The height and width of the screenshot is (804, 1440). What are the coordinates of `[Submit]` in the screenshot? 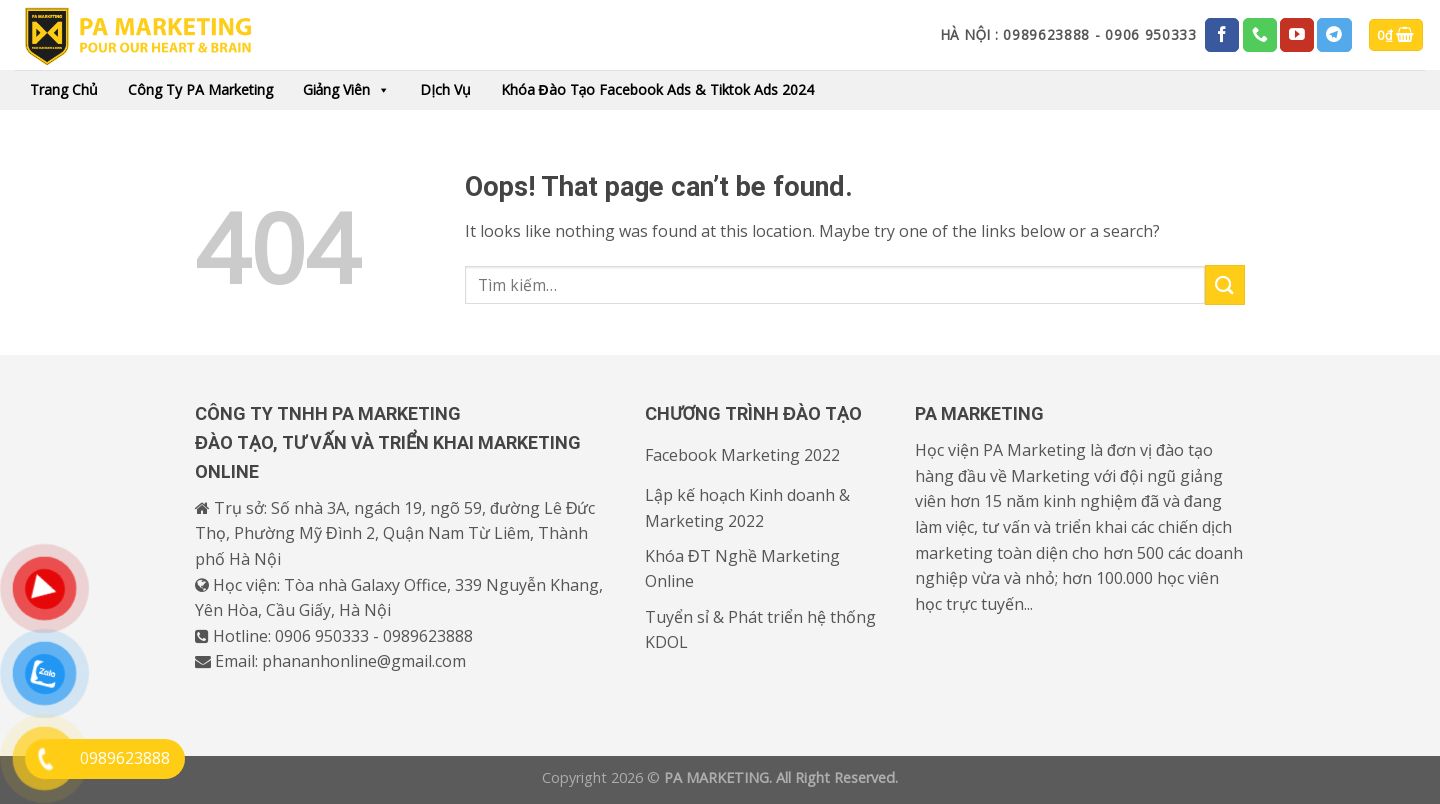 It's located at (1225, 284).